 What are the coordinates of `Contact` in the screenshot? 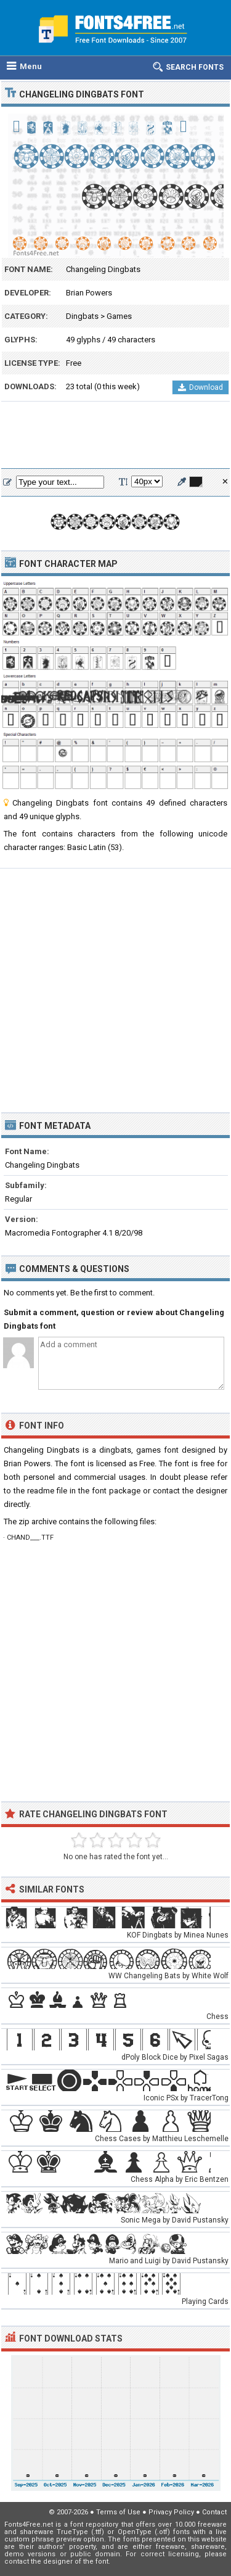 It's located at (214, 2512).